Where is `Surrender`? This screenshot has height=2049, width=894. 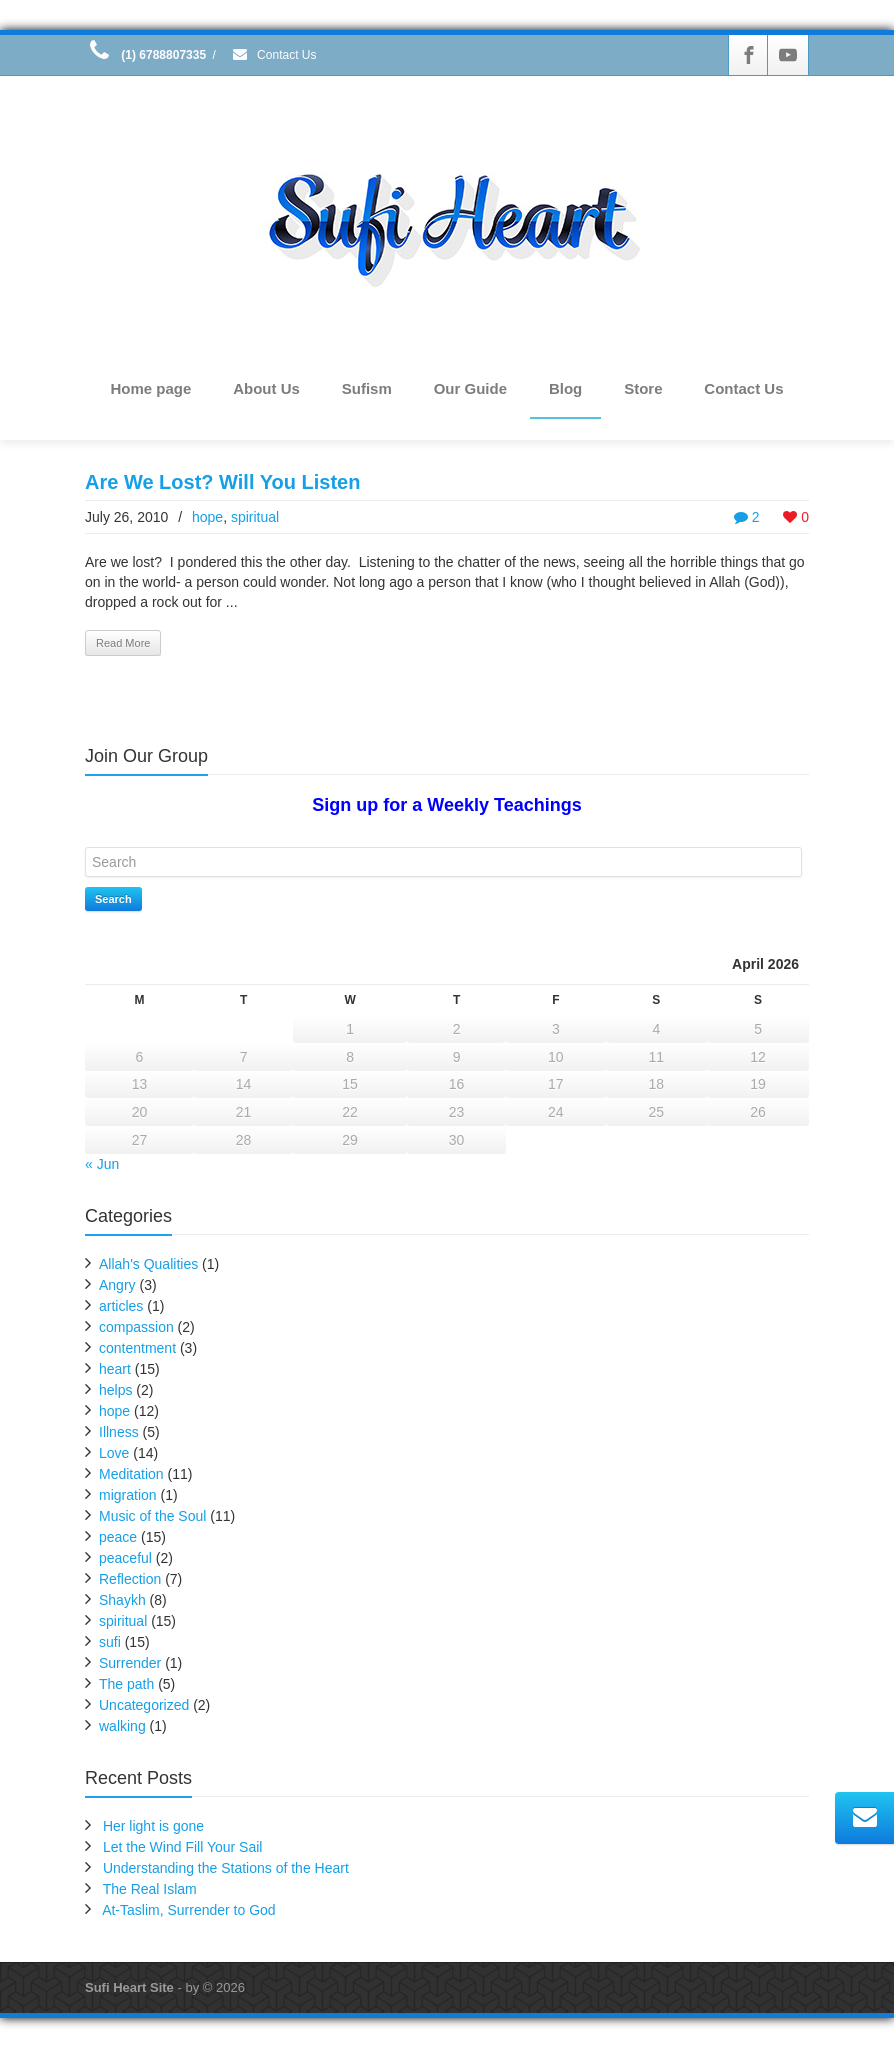 Surrender is located at coordinates (130, 1664).